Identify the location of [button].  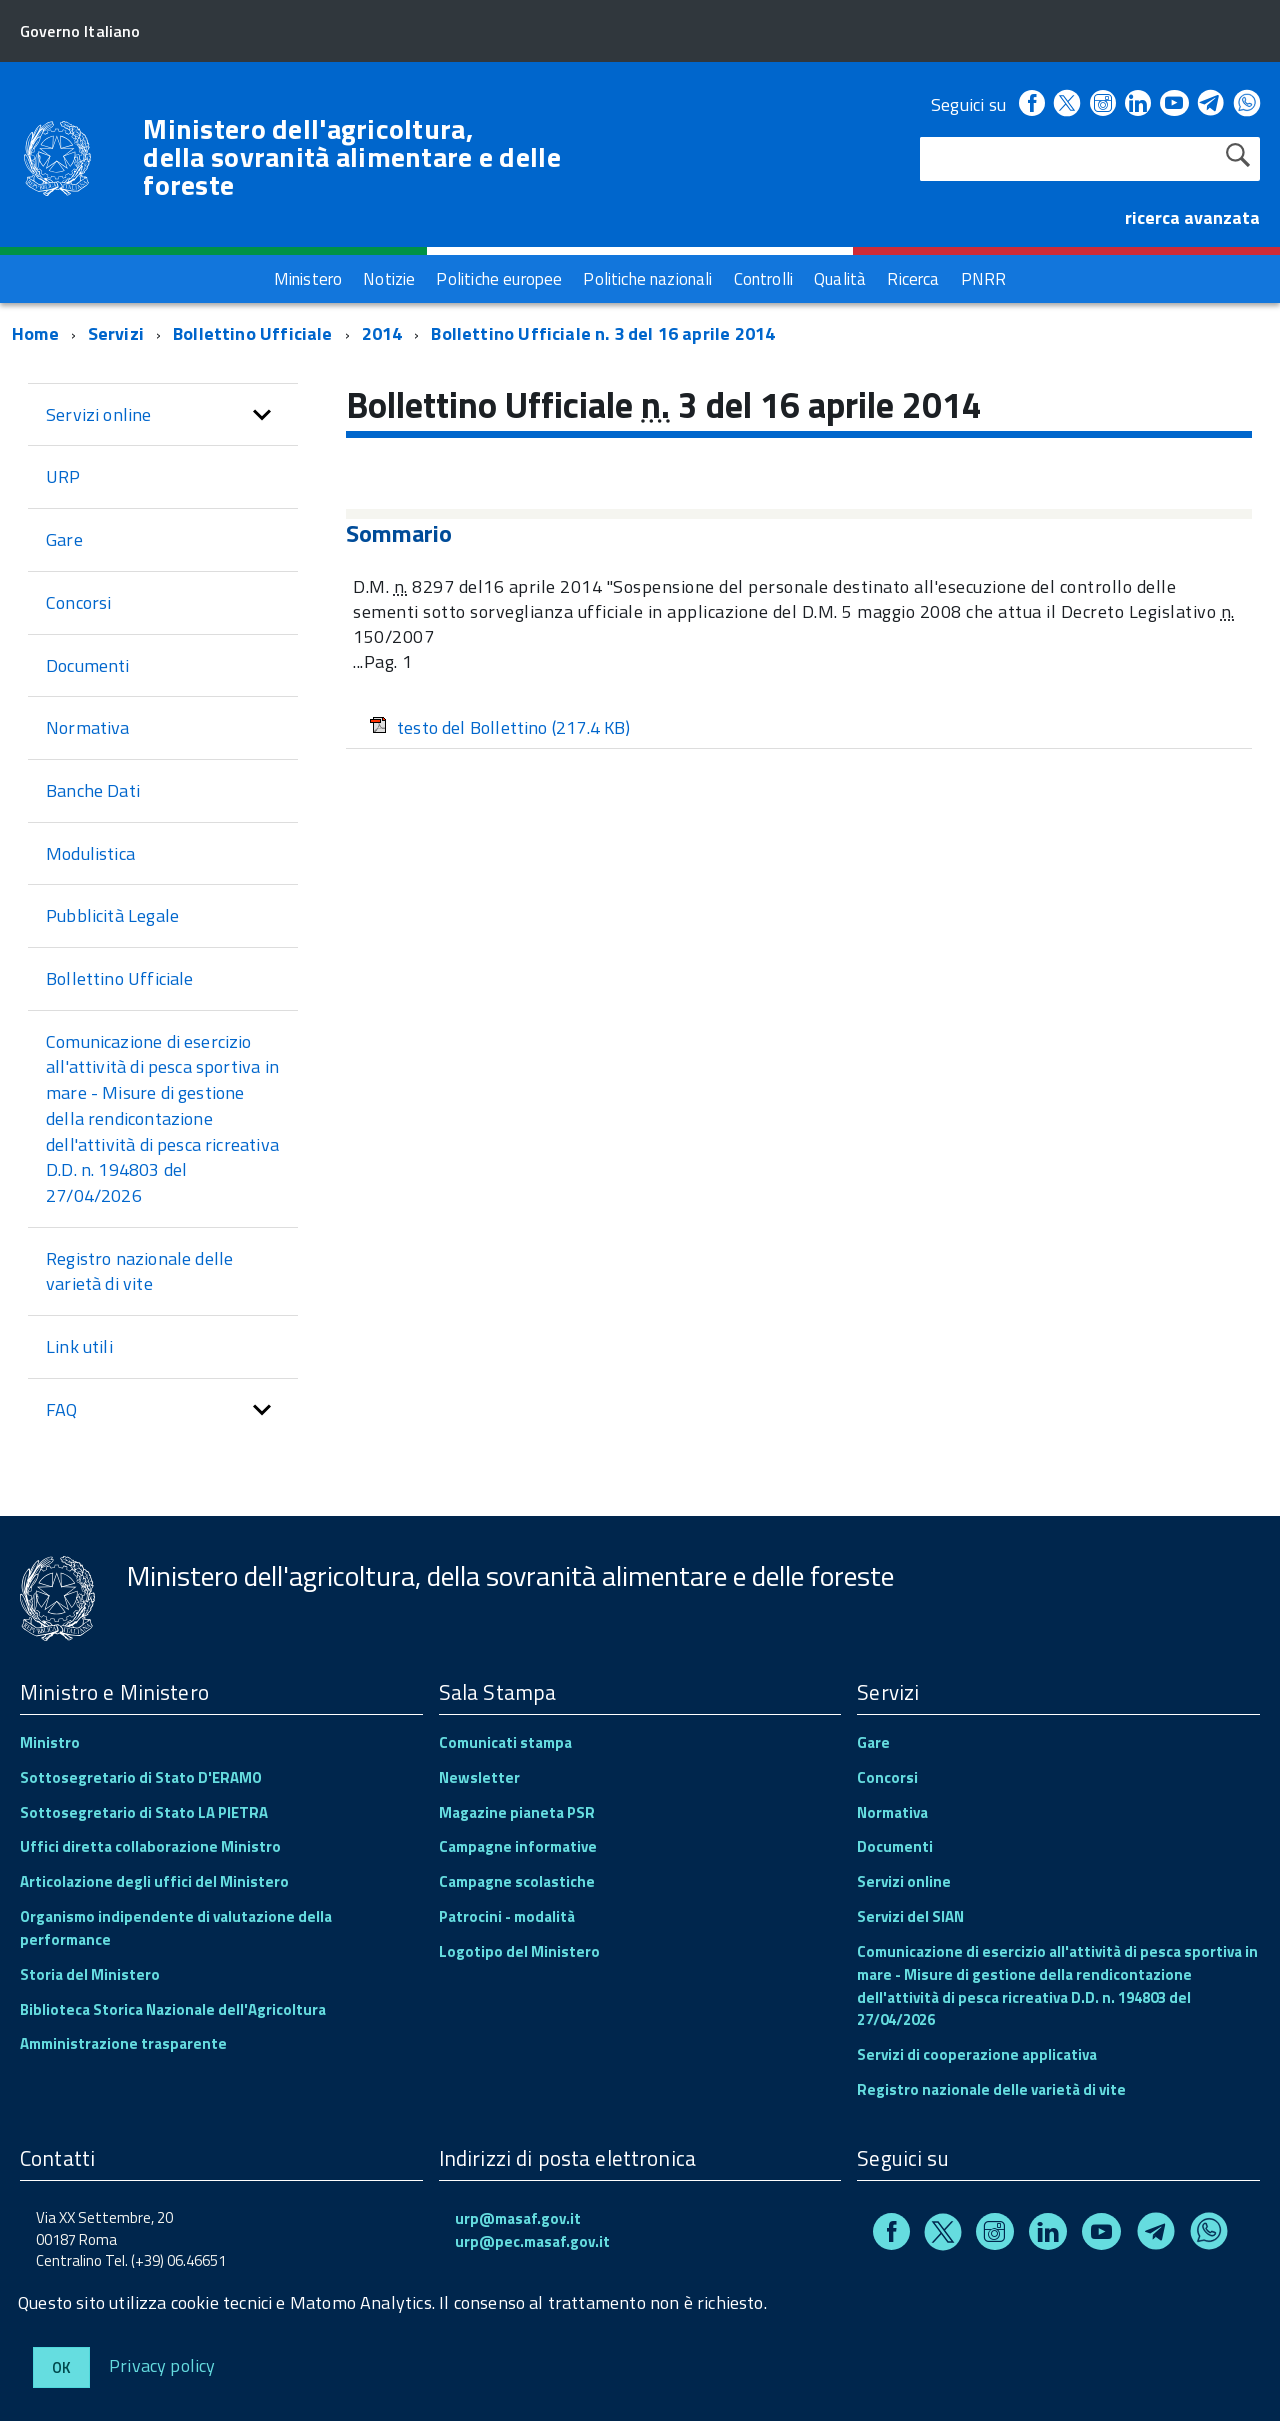
(262, 415).